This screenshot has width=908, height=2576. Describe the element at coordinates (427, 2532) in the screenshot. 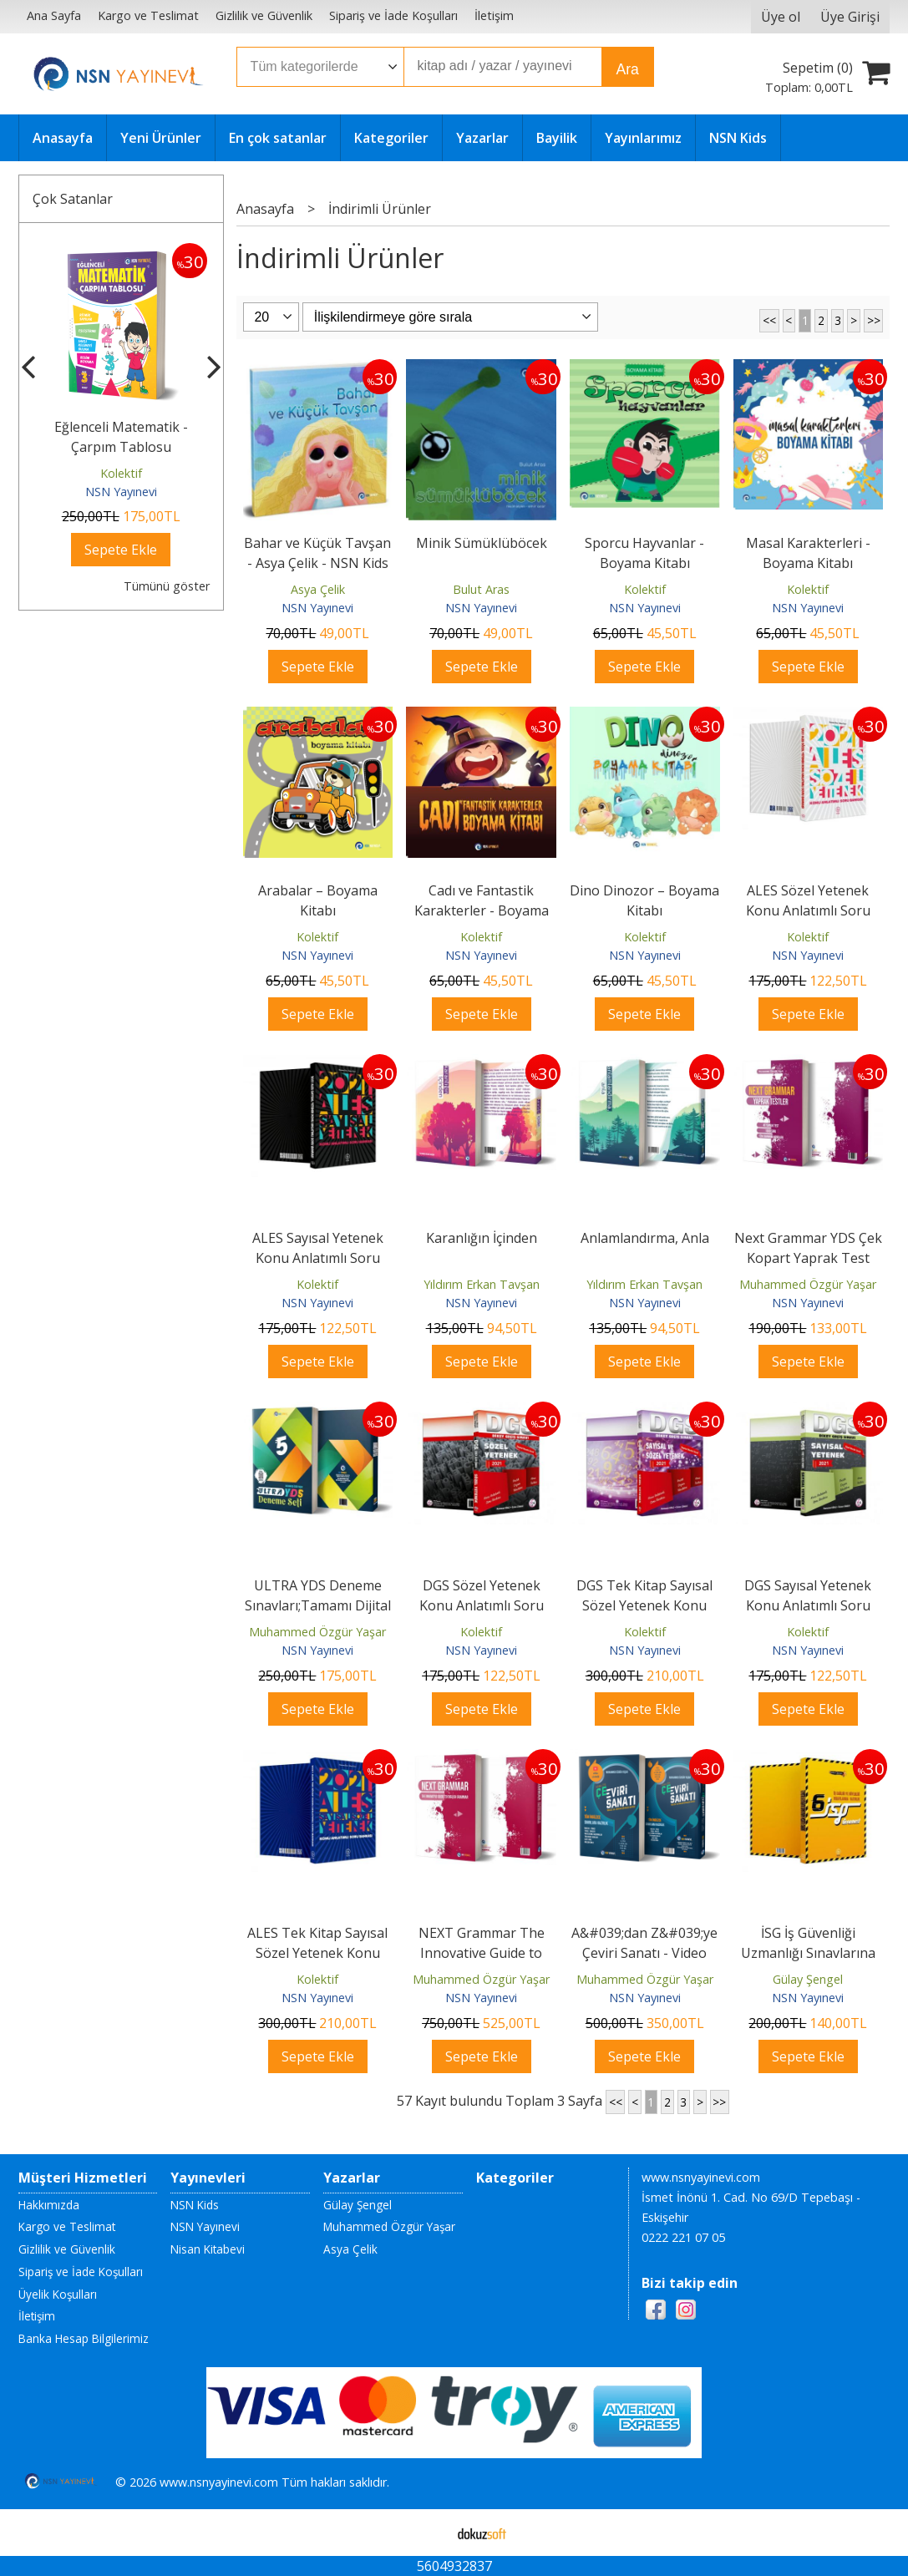

I see `E-ticaret` at that location.